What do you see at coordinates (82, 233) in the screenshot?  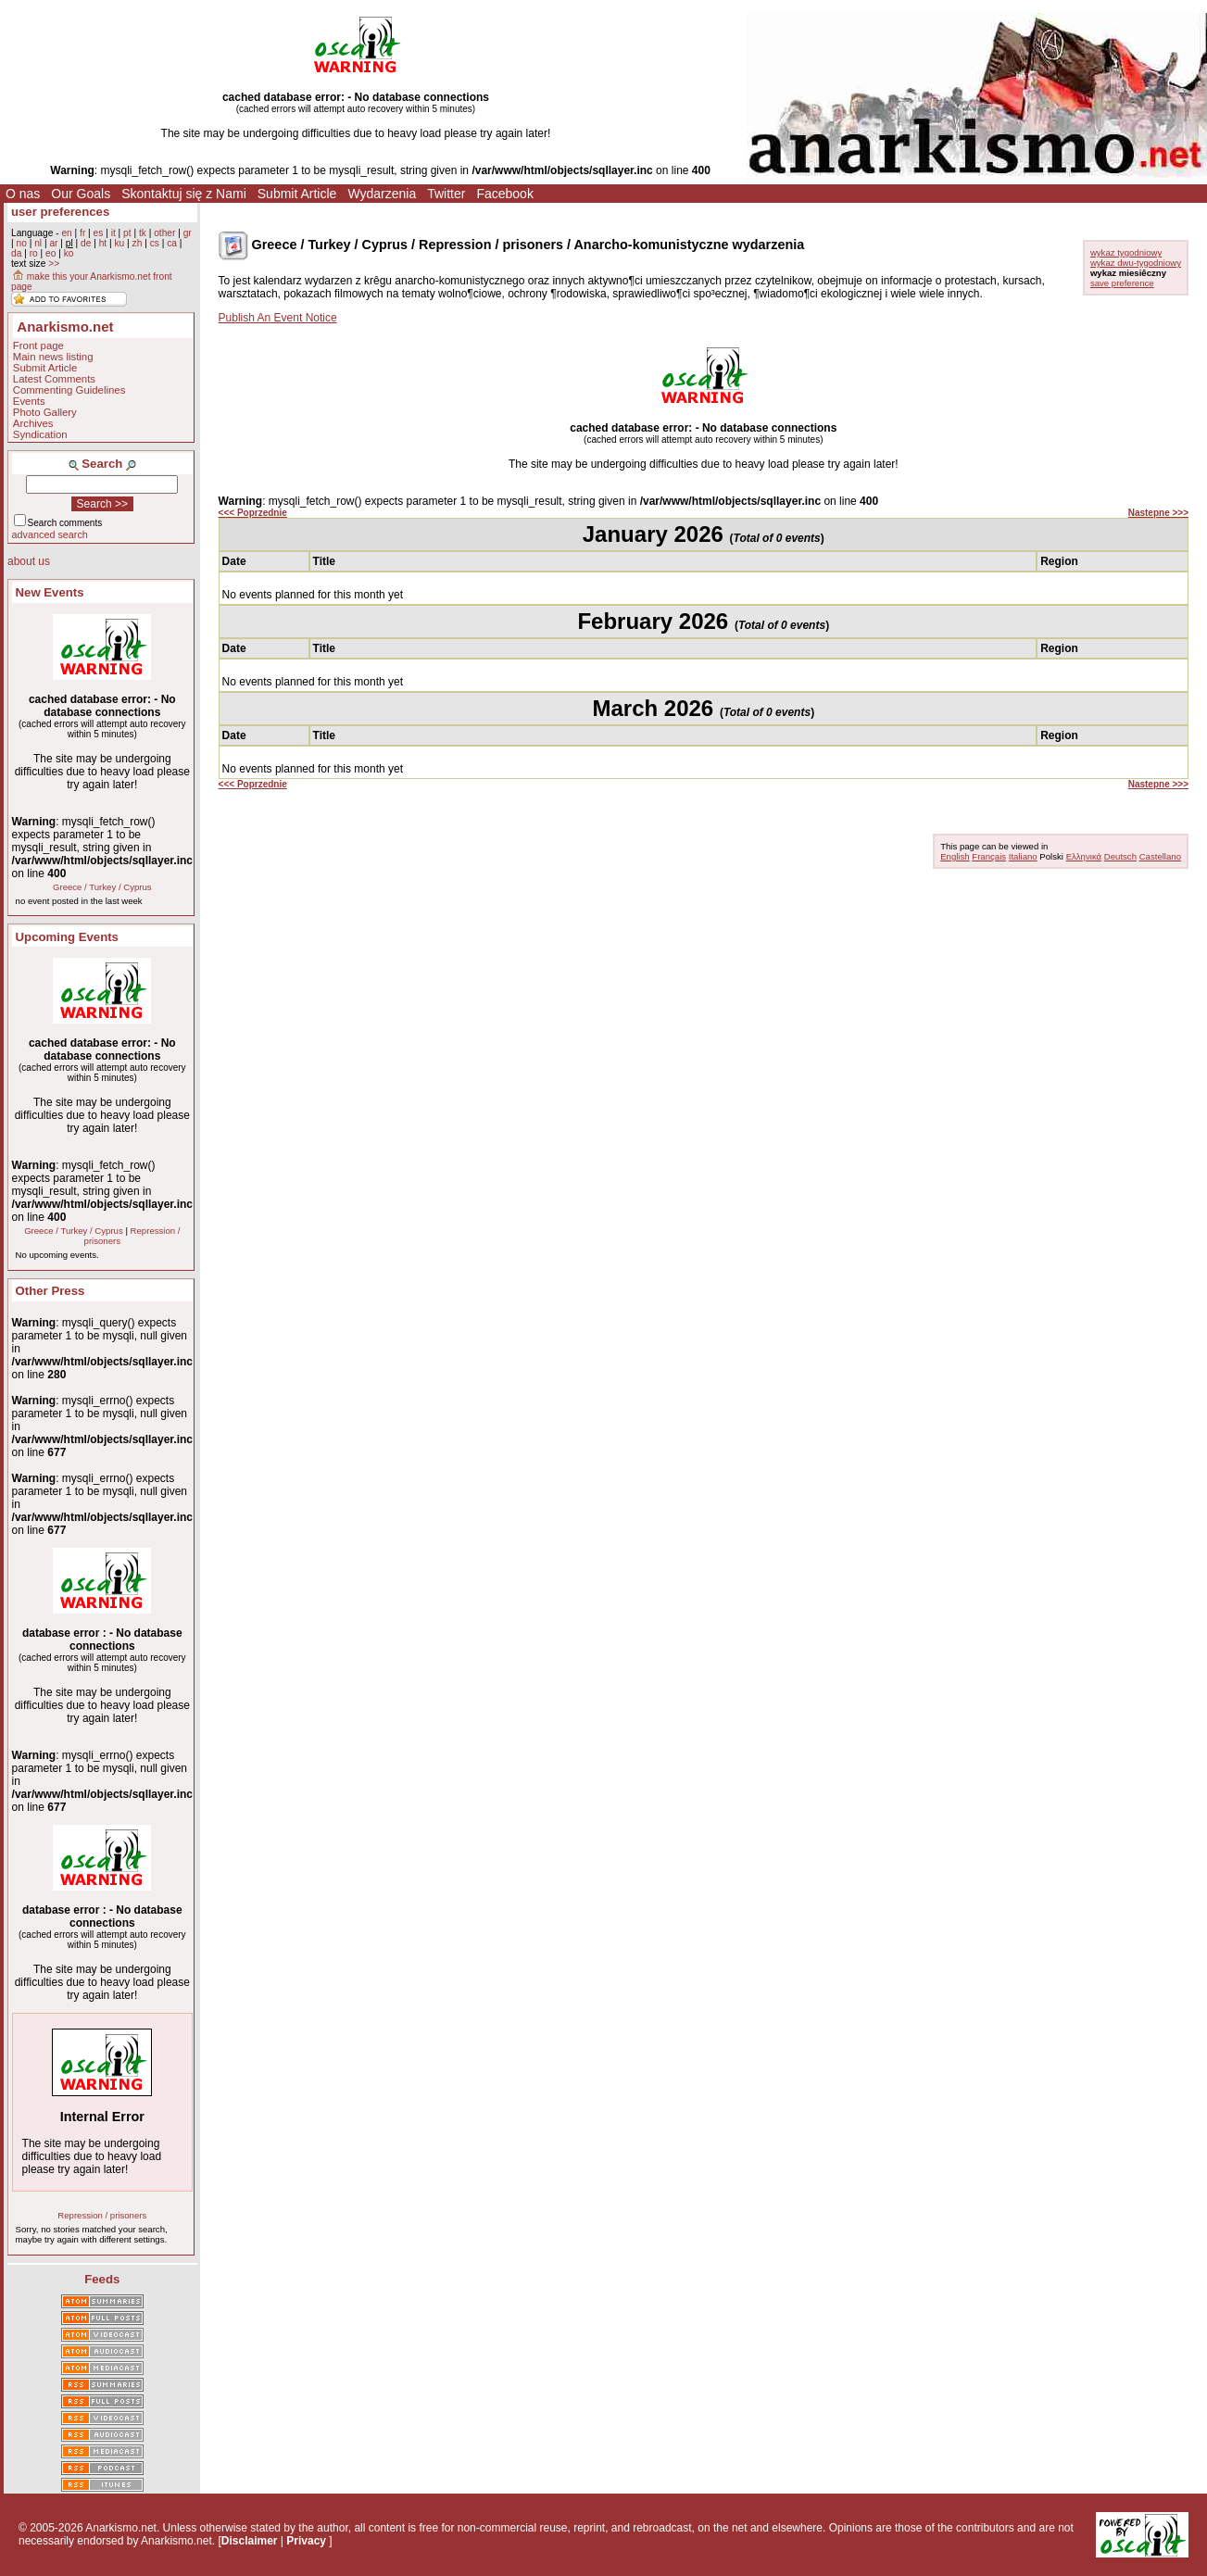 I see `fr` at bounding box center [82, 233].